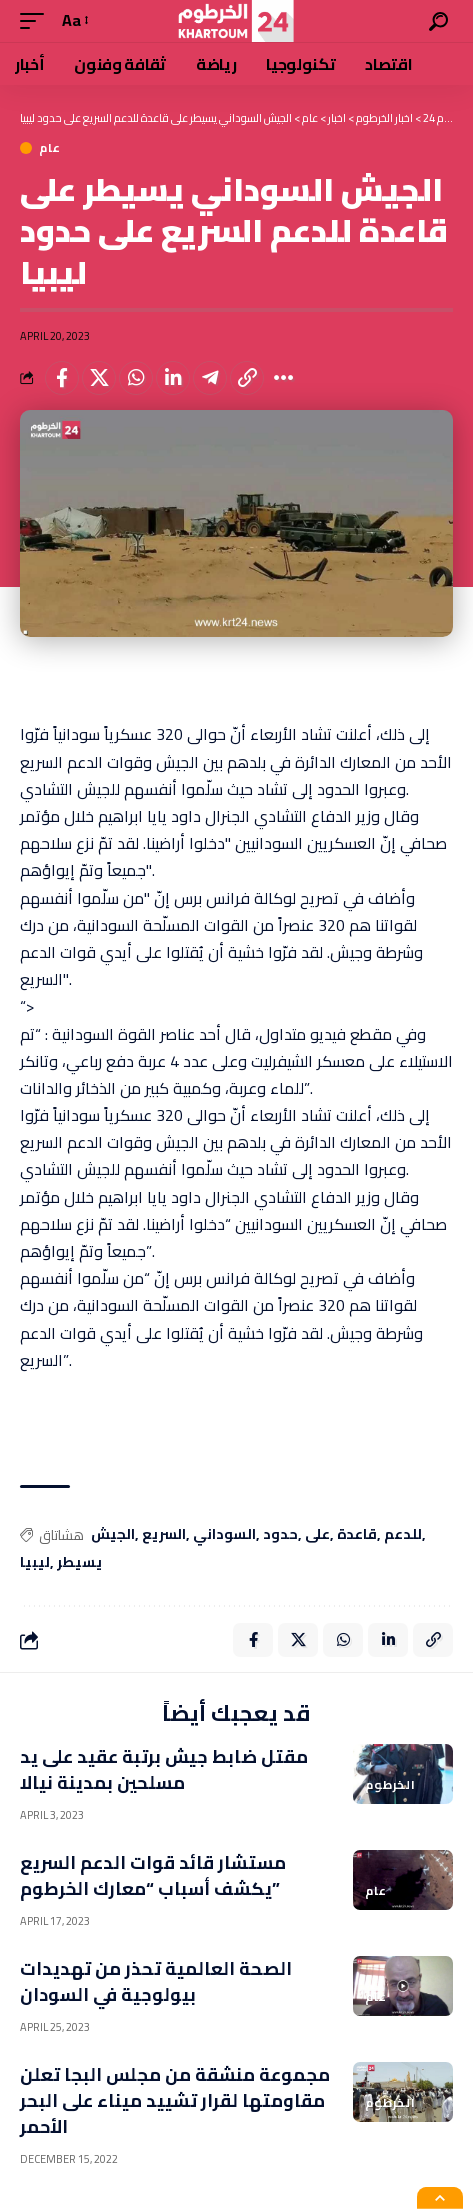 The image size is (473, 2209). What do you see at coordinates (153, 1875) in the screenshot?
I see `مستشار قائد قوات الدعم السريع يكشف أسباب “معارك الخرطوم”` at bounding box center [153, 1875].